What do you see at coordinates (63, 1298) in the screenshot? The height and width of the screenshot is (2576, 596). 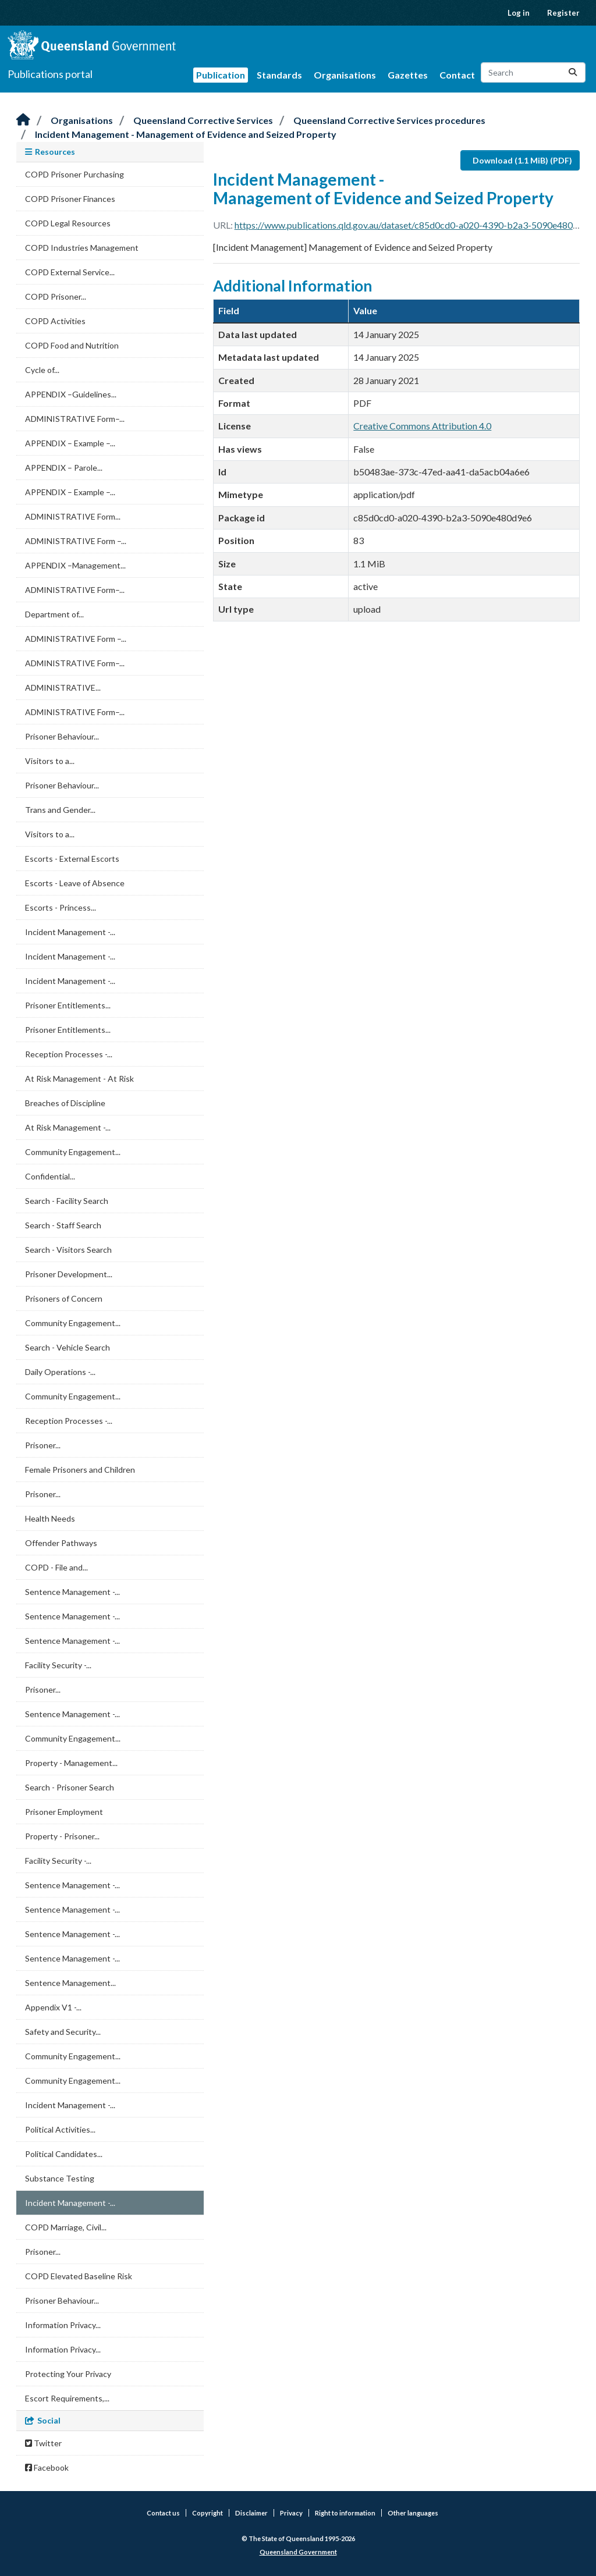 I see `Prisoners of Concern` at bounding box center [63, 1298].